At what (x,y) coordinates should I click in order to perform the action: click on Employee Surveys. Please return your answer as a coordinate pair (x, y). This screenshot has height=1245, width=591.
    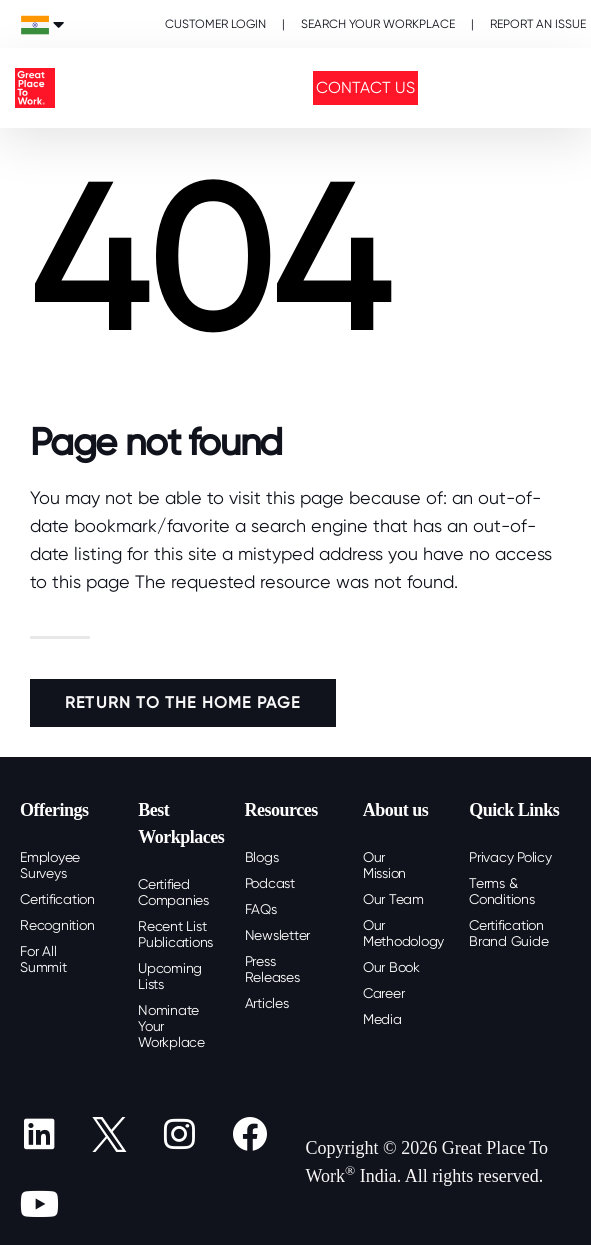
    Looking at the image, I should click on (50, 865).